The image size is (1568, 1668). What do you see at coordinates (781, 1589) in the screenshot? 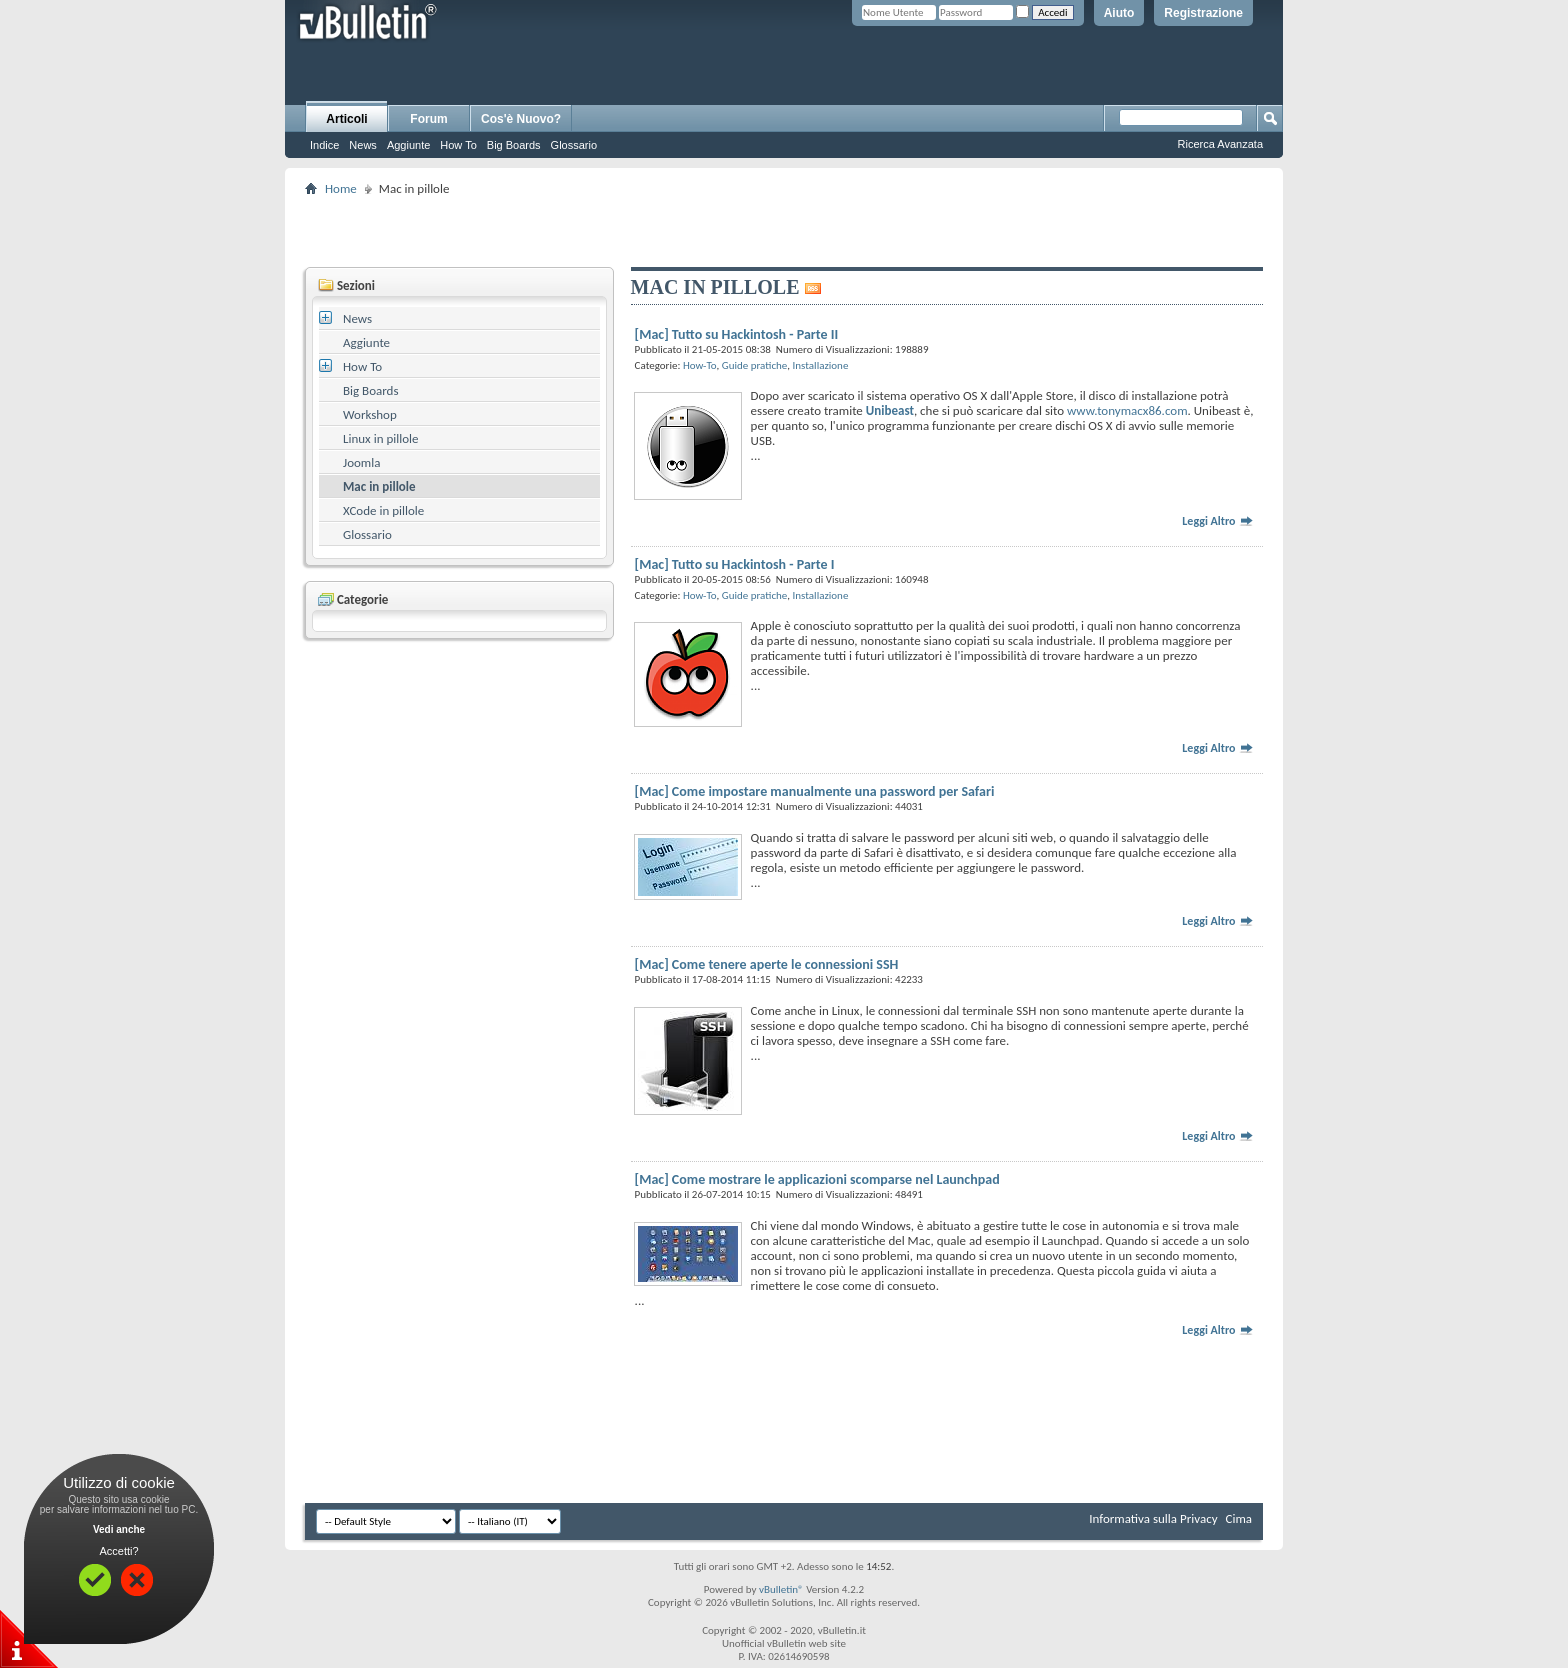
I see `vBulletin®` at bounding box center [781, 1589].